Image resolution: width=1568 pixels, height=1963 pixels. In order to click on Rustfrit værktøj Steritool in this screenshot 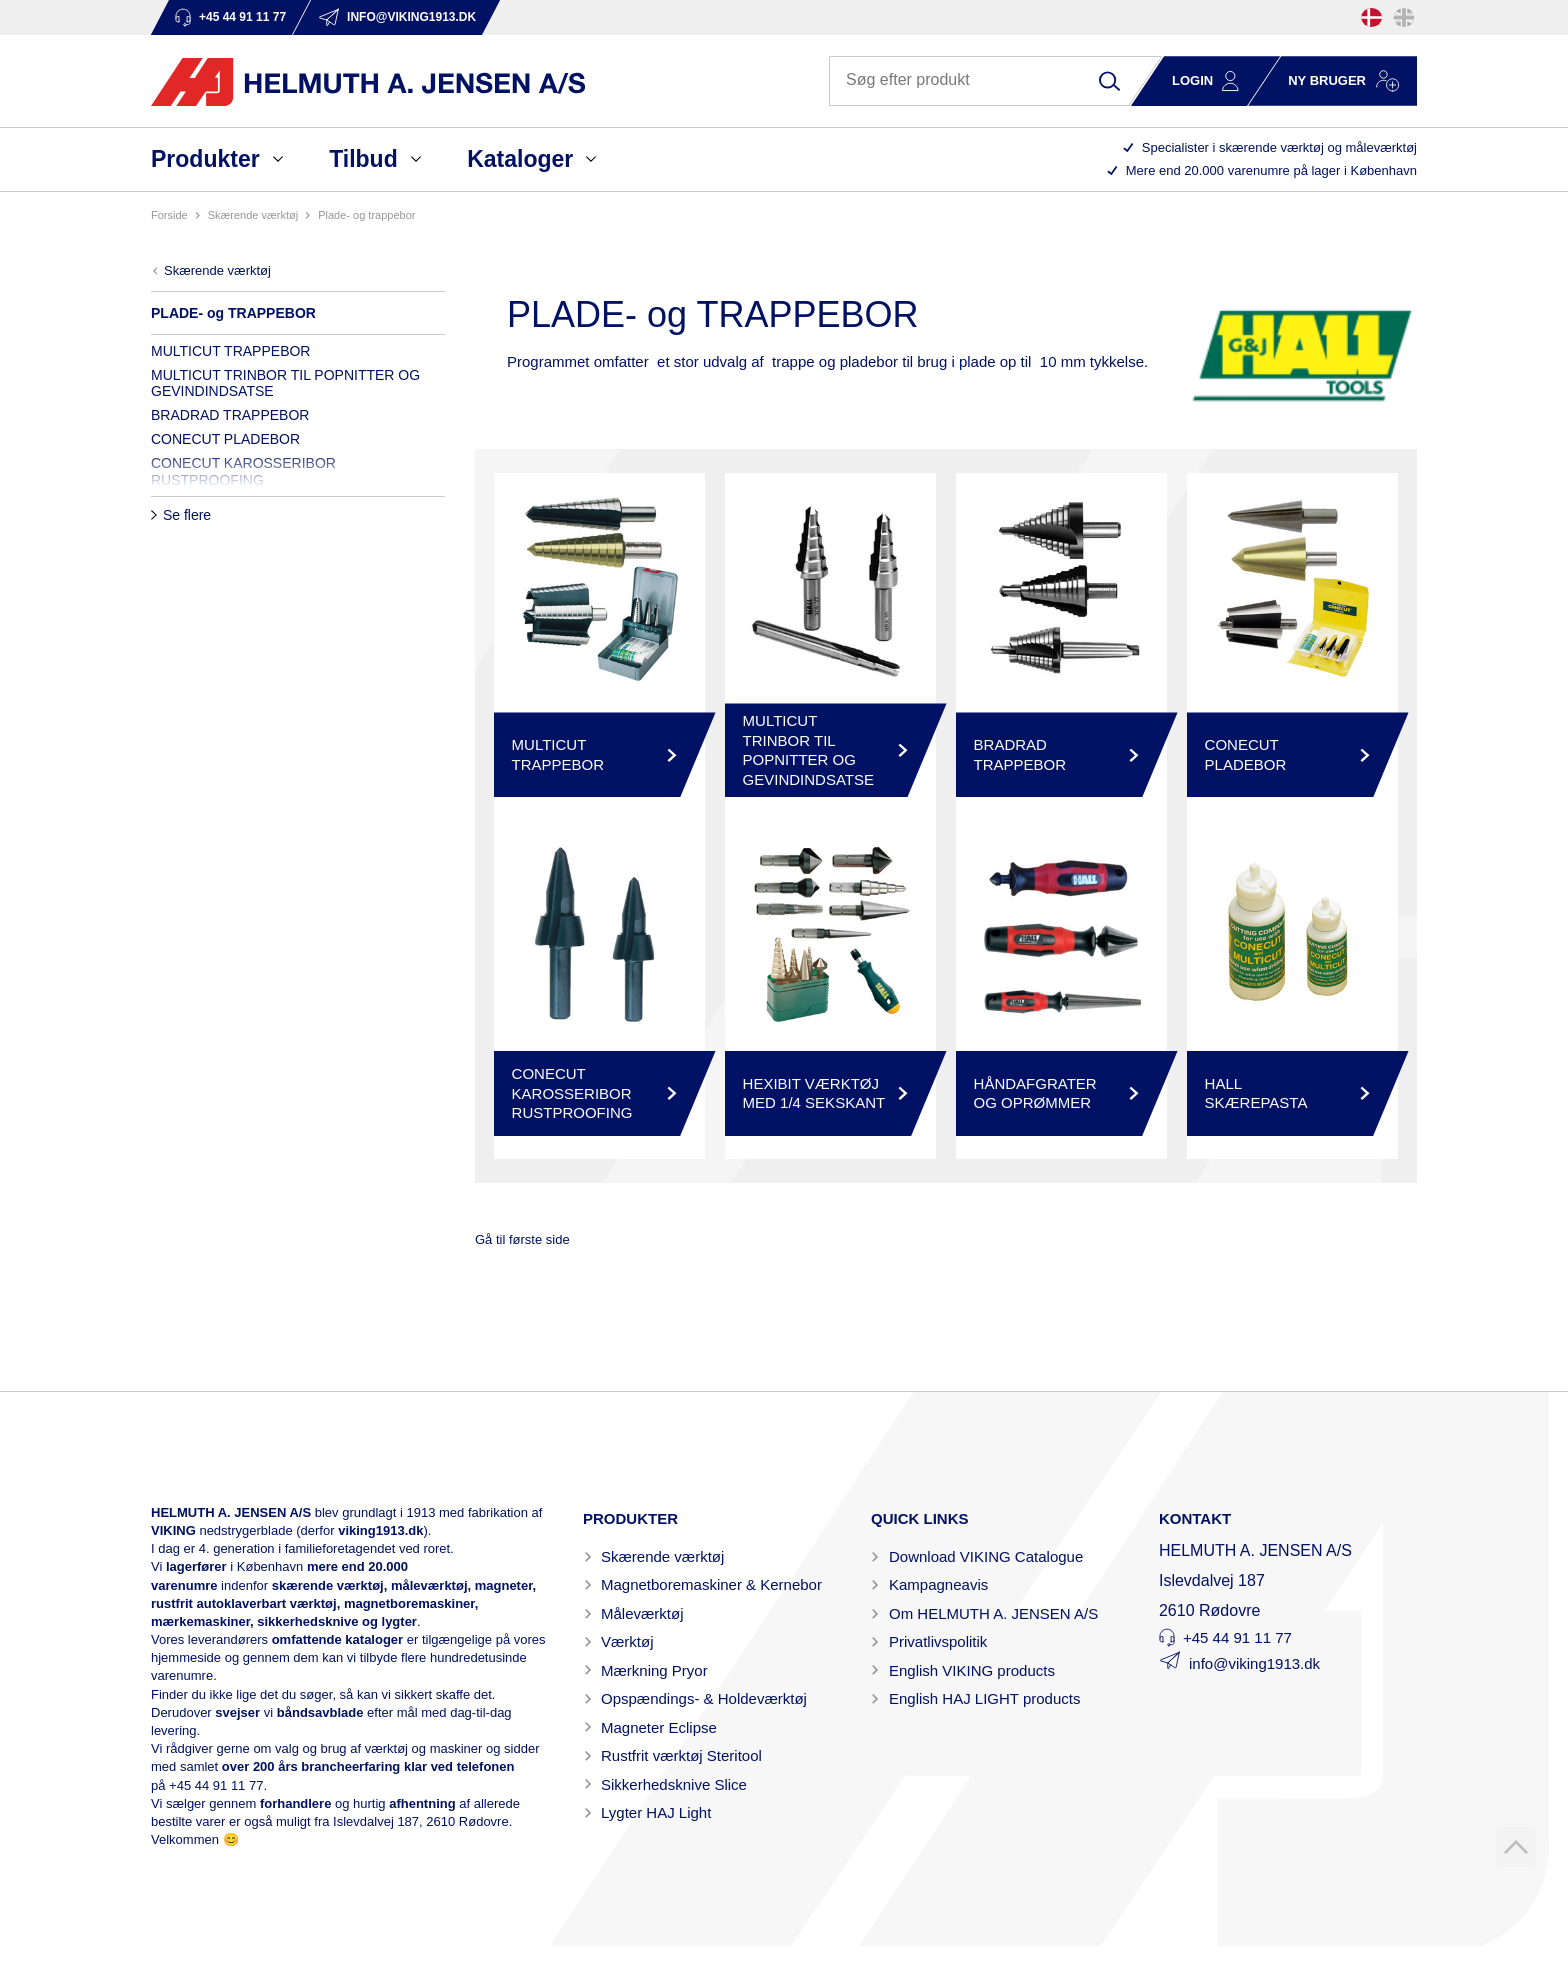, I will do `click(681, 1755)`.